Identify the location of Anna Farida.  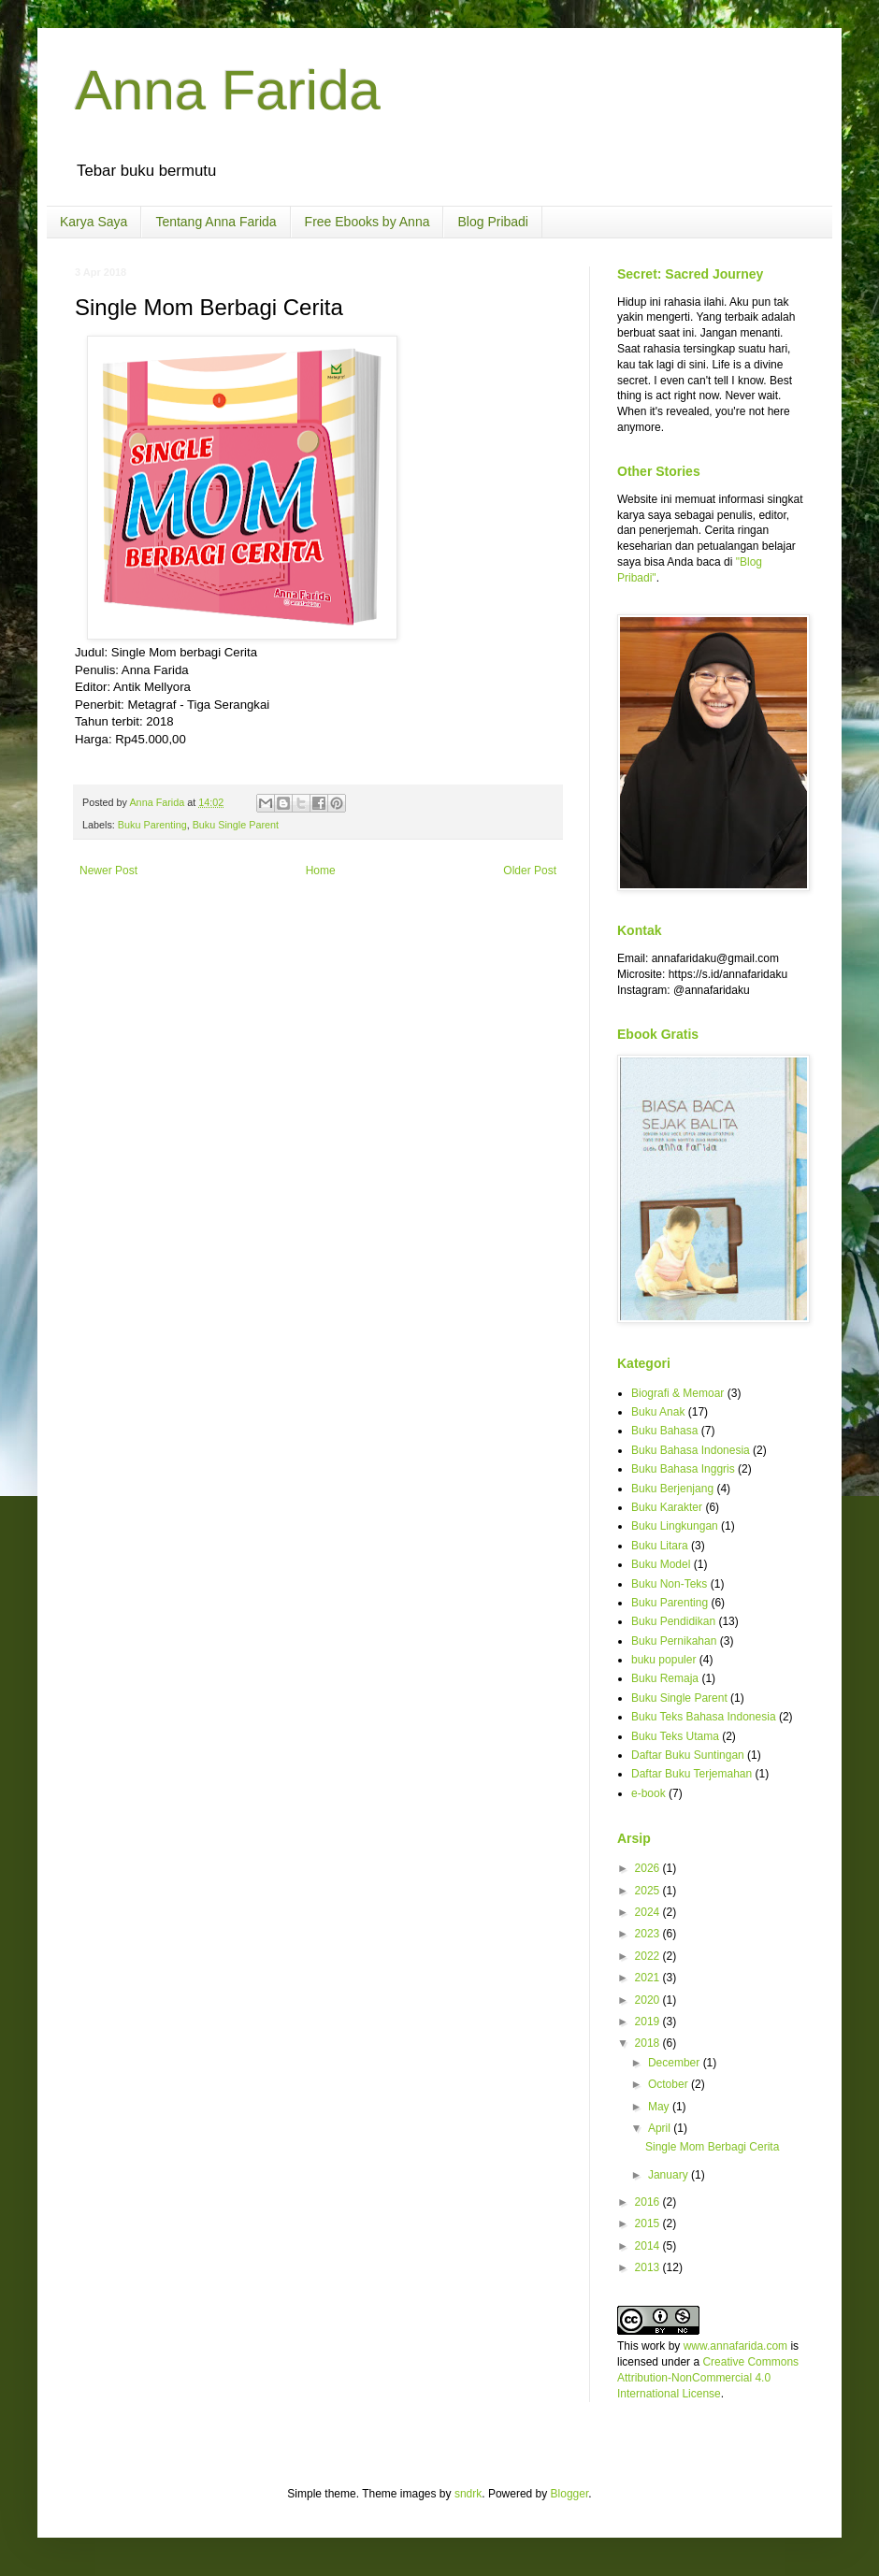
(228, 90).